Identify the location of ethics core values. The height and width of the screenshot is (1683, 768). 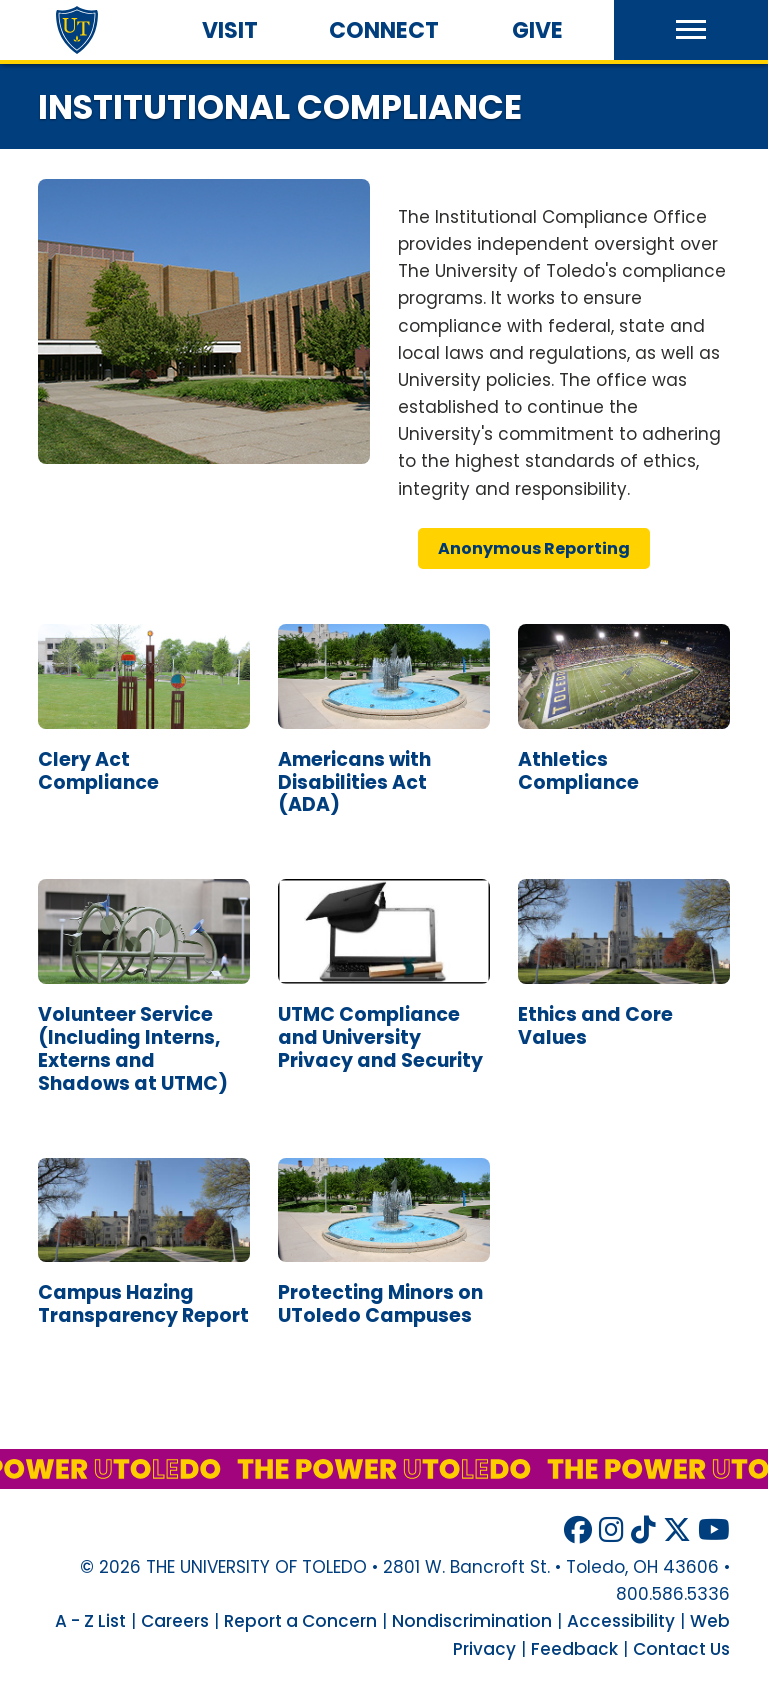
(595, 1026).